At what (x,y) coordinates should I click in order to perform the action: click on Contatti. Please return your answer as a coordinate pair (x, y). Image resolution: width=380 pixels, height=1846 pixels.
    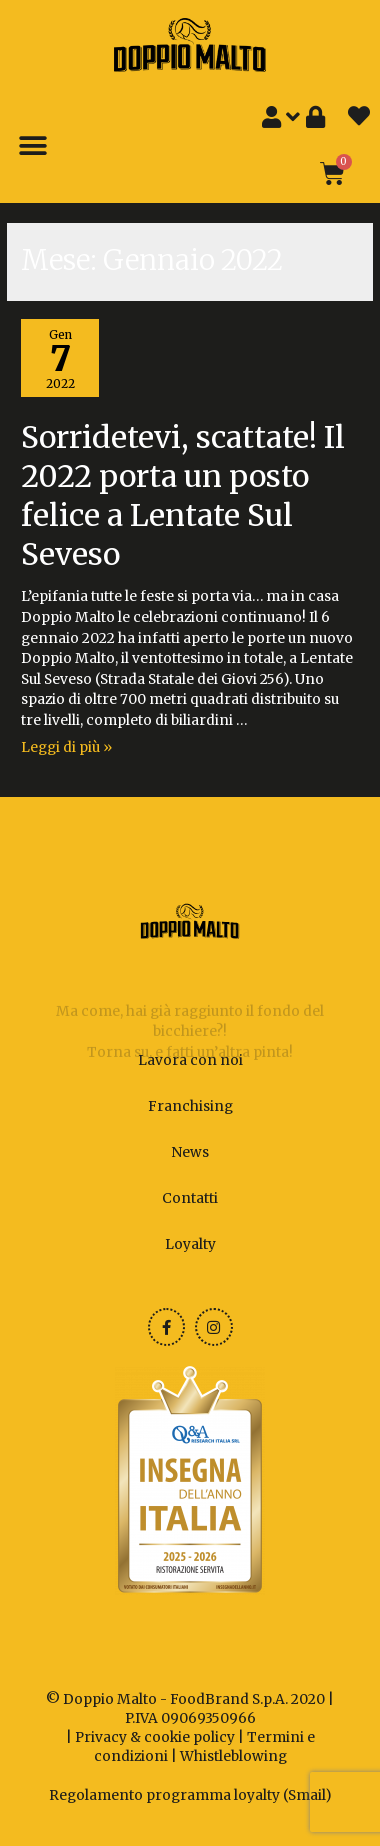
    Looking at the image, I should click on (190, 1198).